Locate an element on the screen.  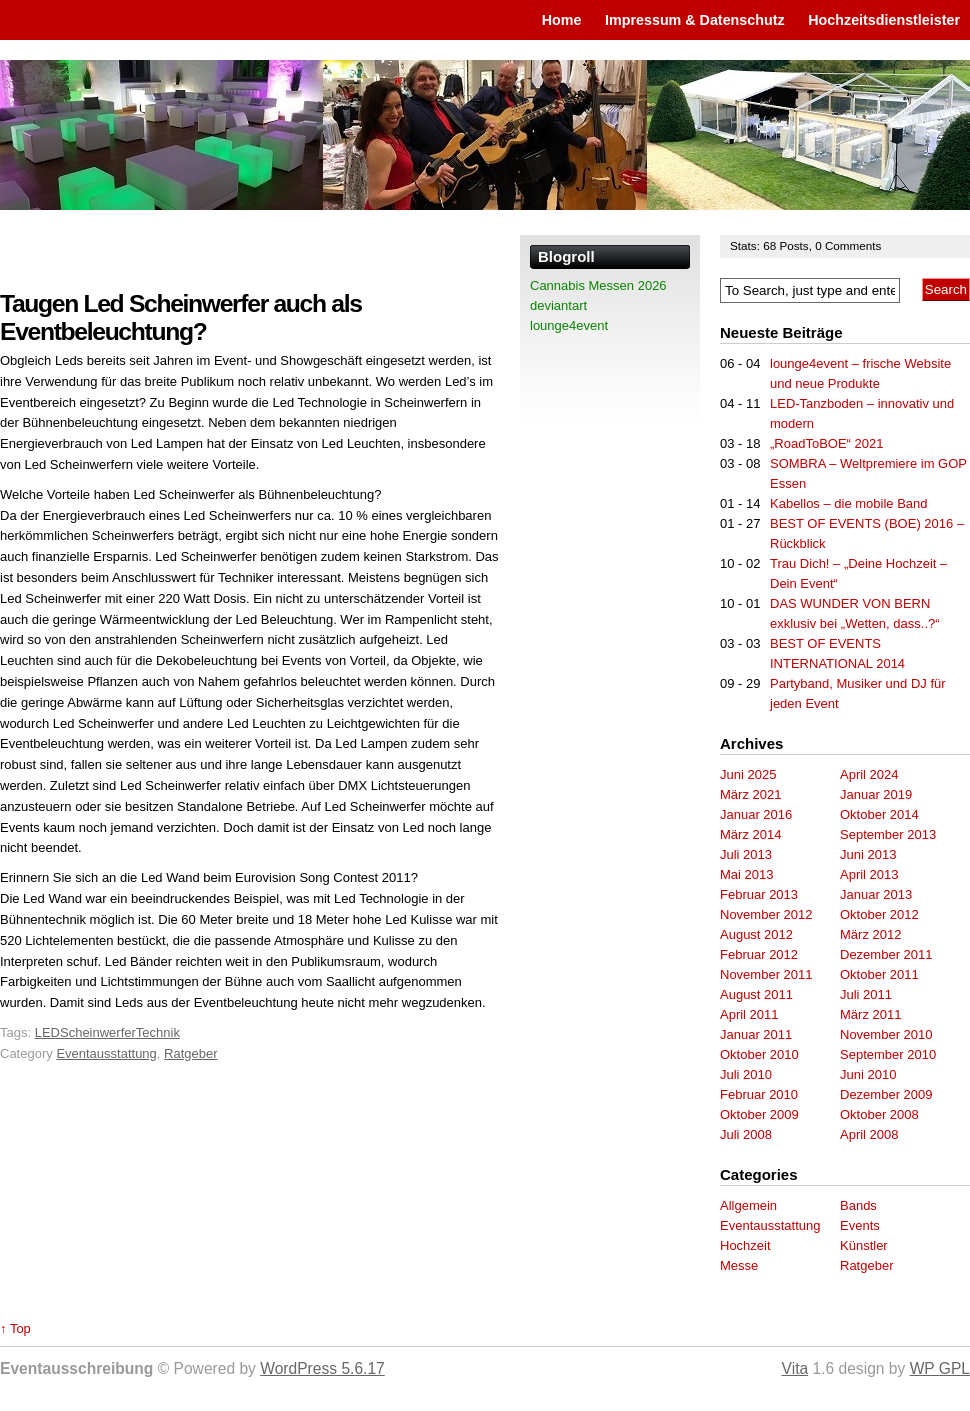
WordPress 5.6.17 is located at coordinates (322, 1368).